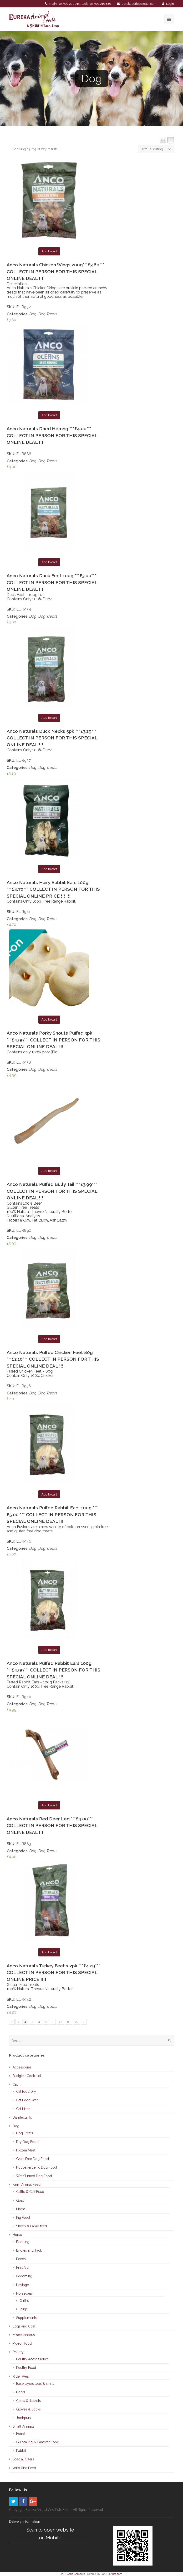 This screenshot has width=183, height=2576. I want to click on Disinfectants, so click(22, 2117).